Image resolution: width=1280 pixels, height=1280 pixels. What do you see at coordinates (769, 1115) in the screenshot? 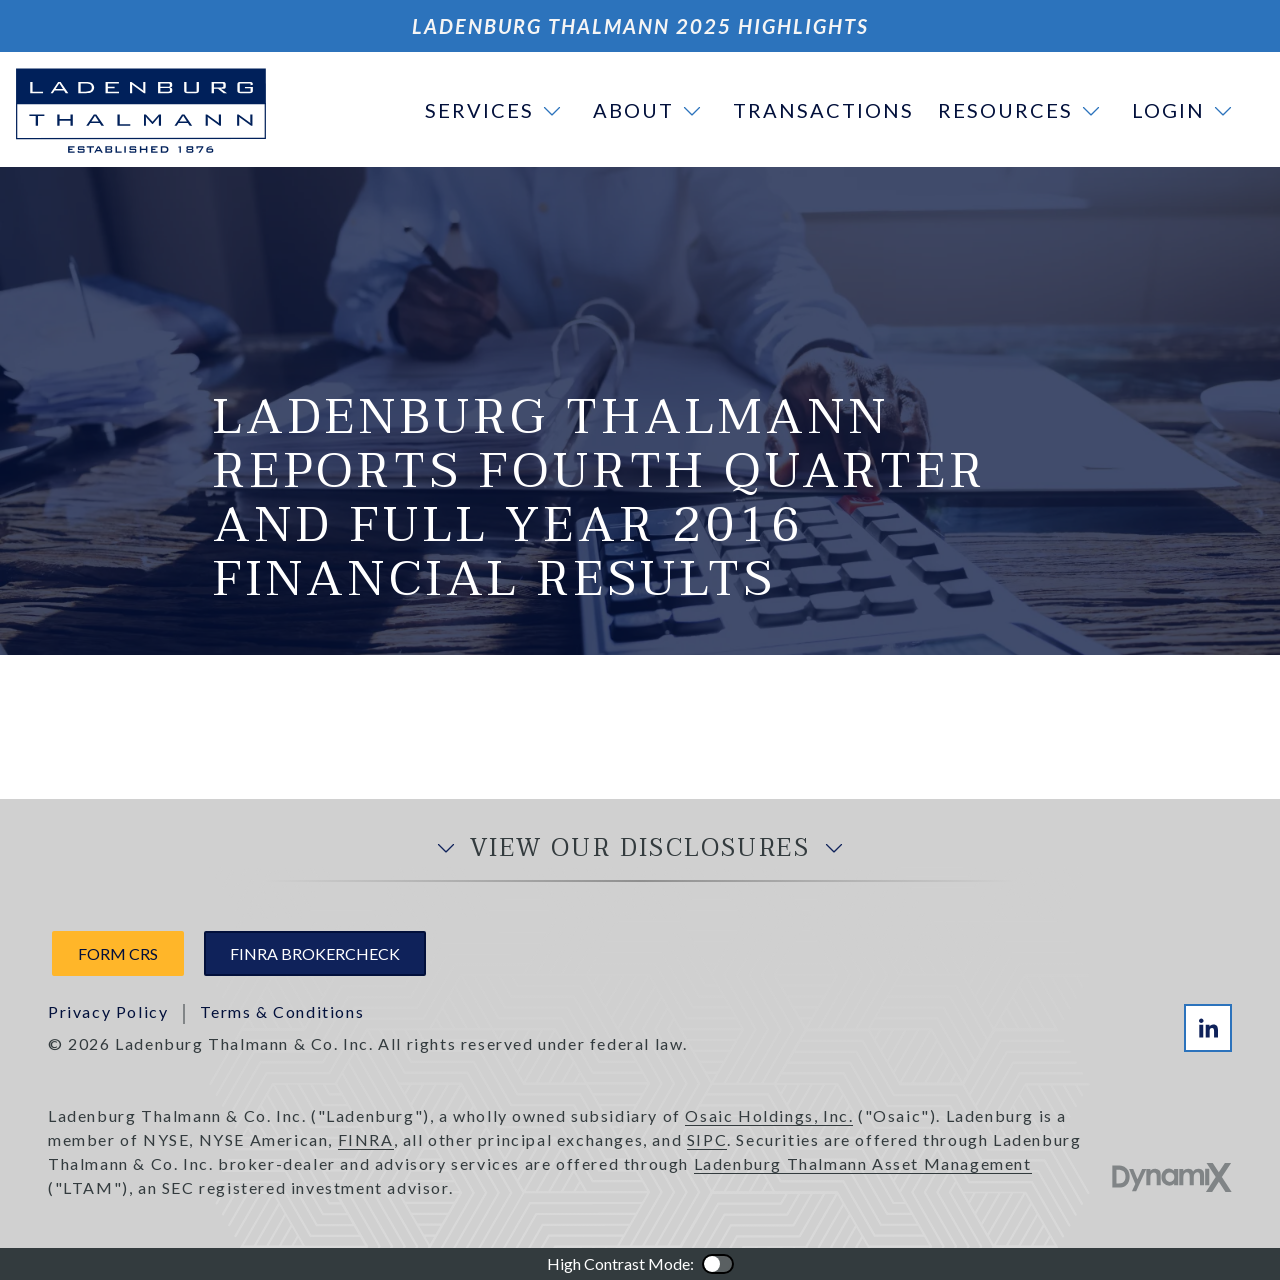
I see `Osaic Holdings, Inc.` at bounding box center [769, 1115].